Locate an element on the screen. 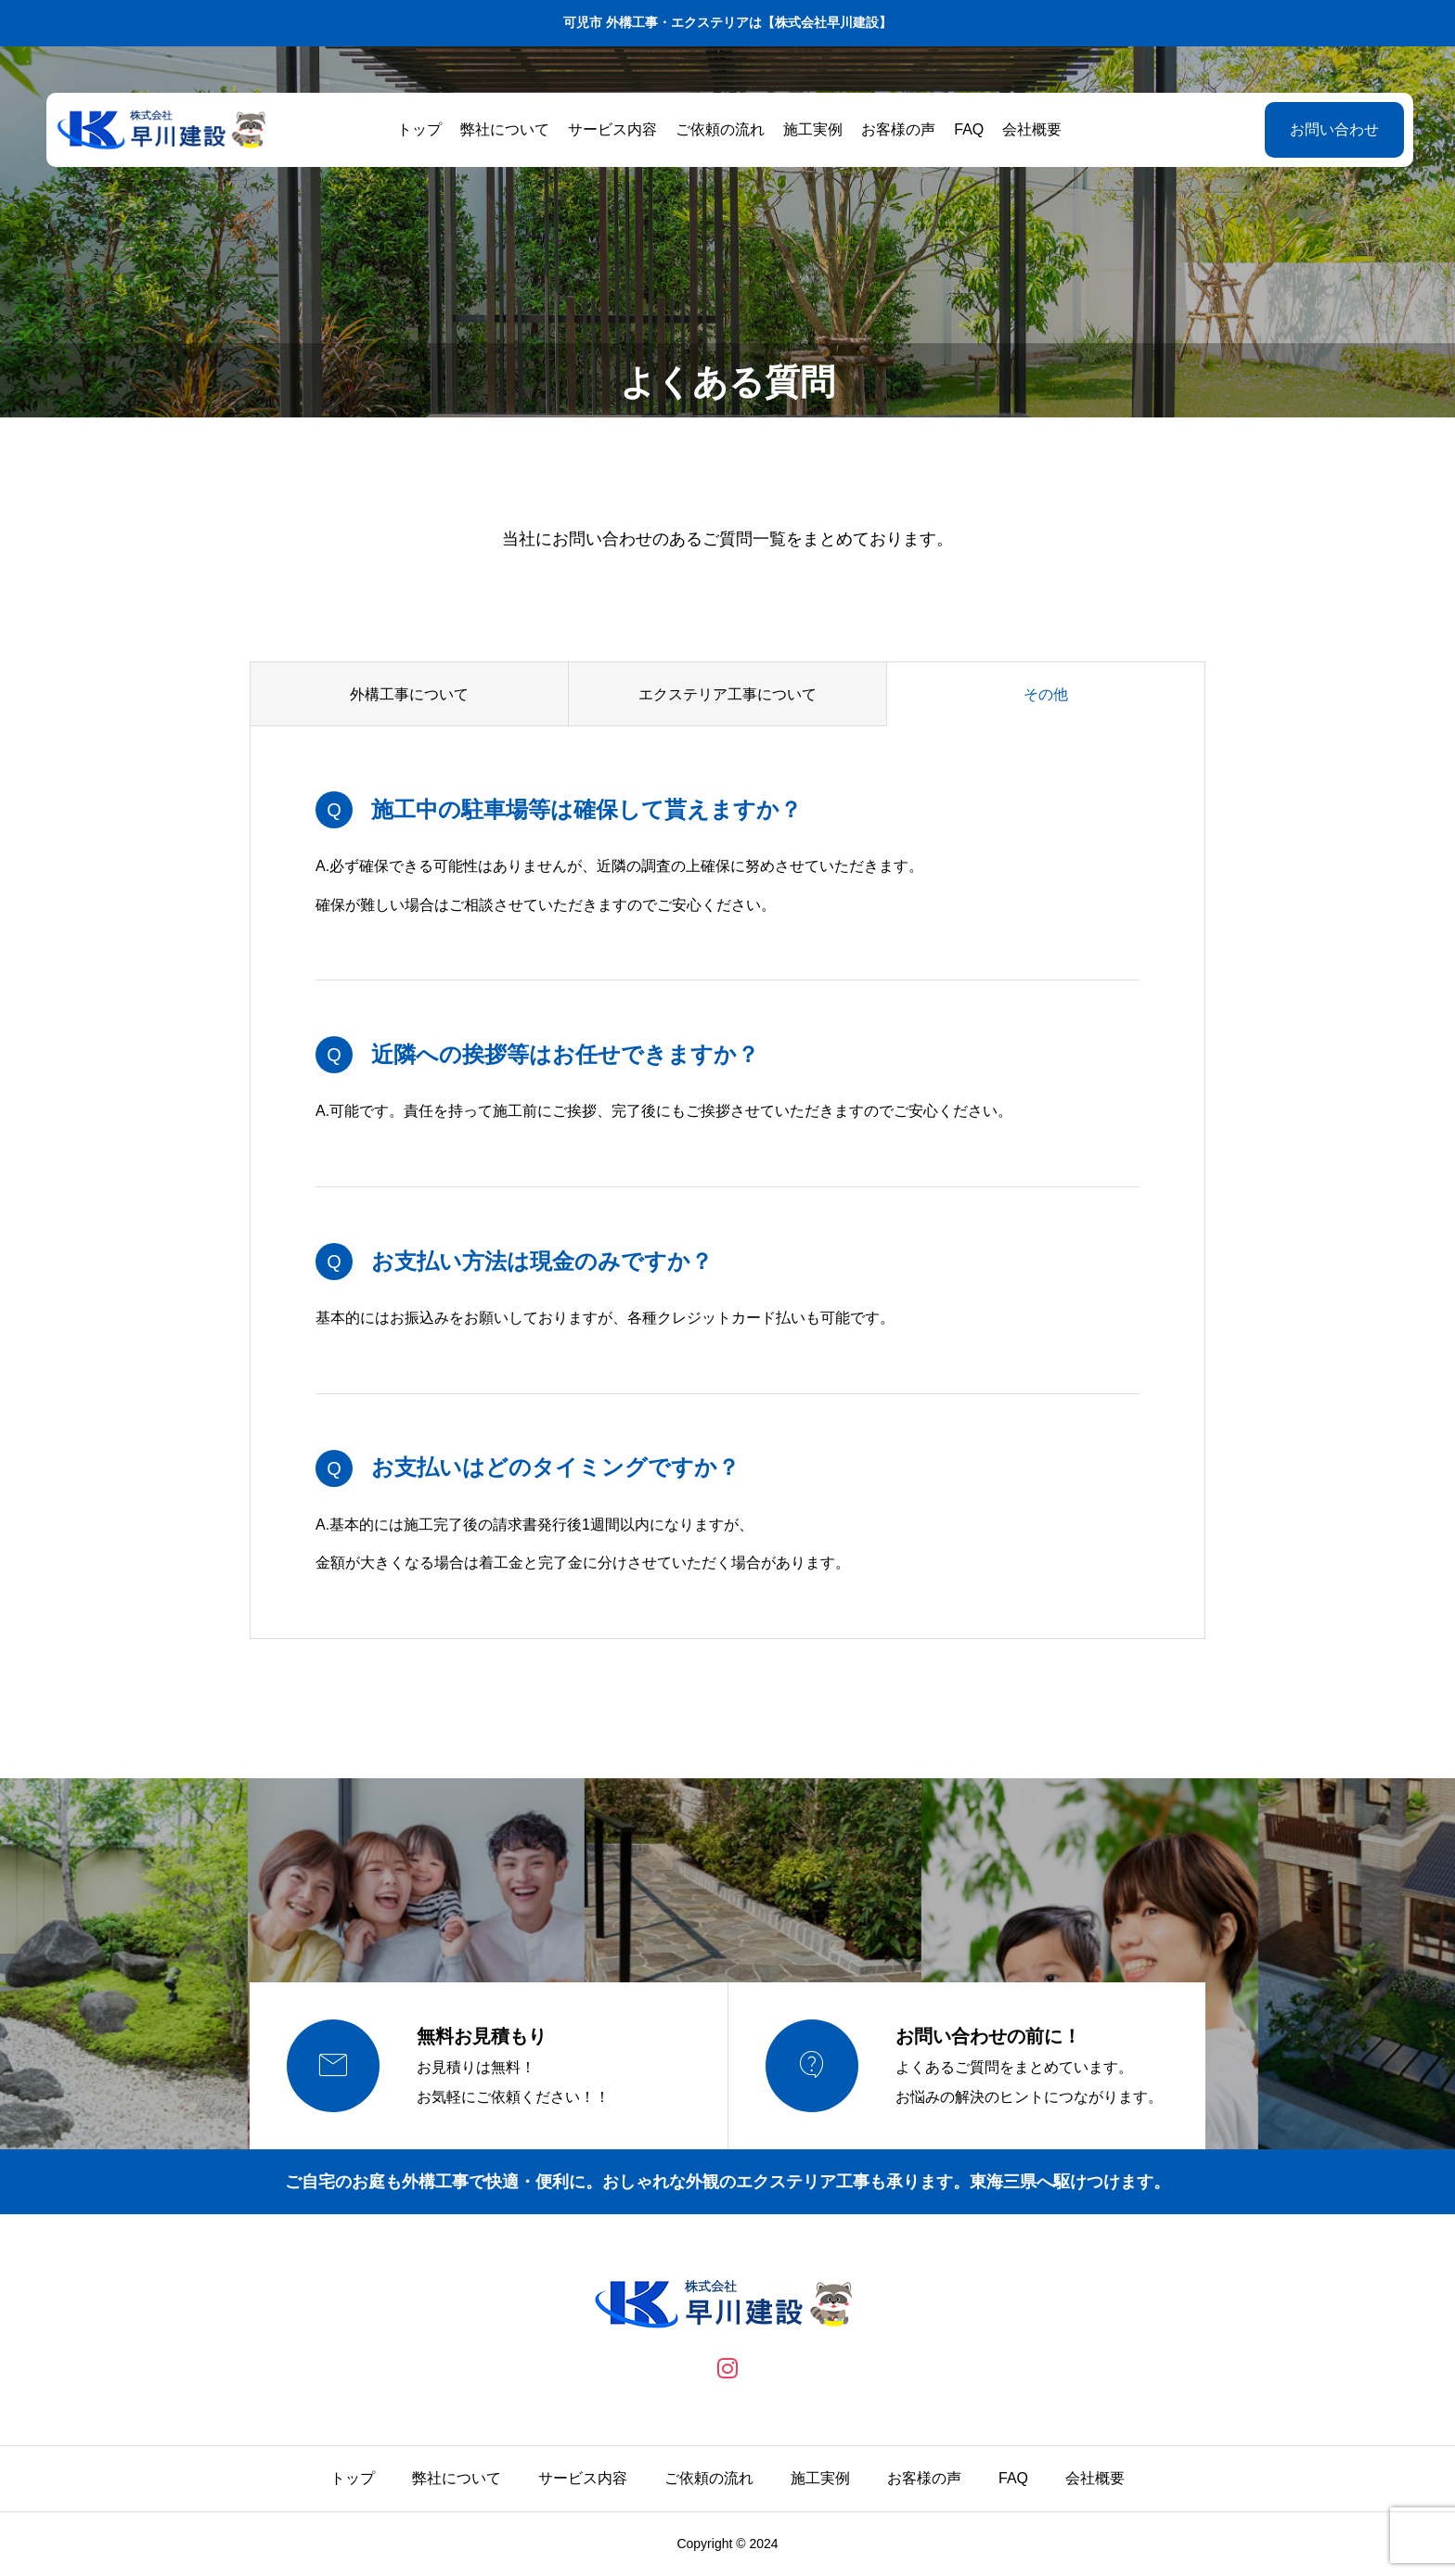 The width and height of the screenshot is (1455, 2576). お客様の声 is located at coordinates (896, 129).